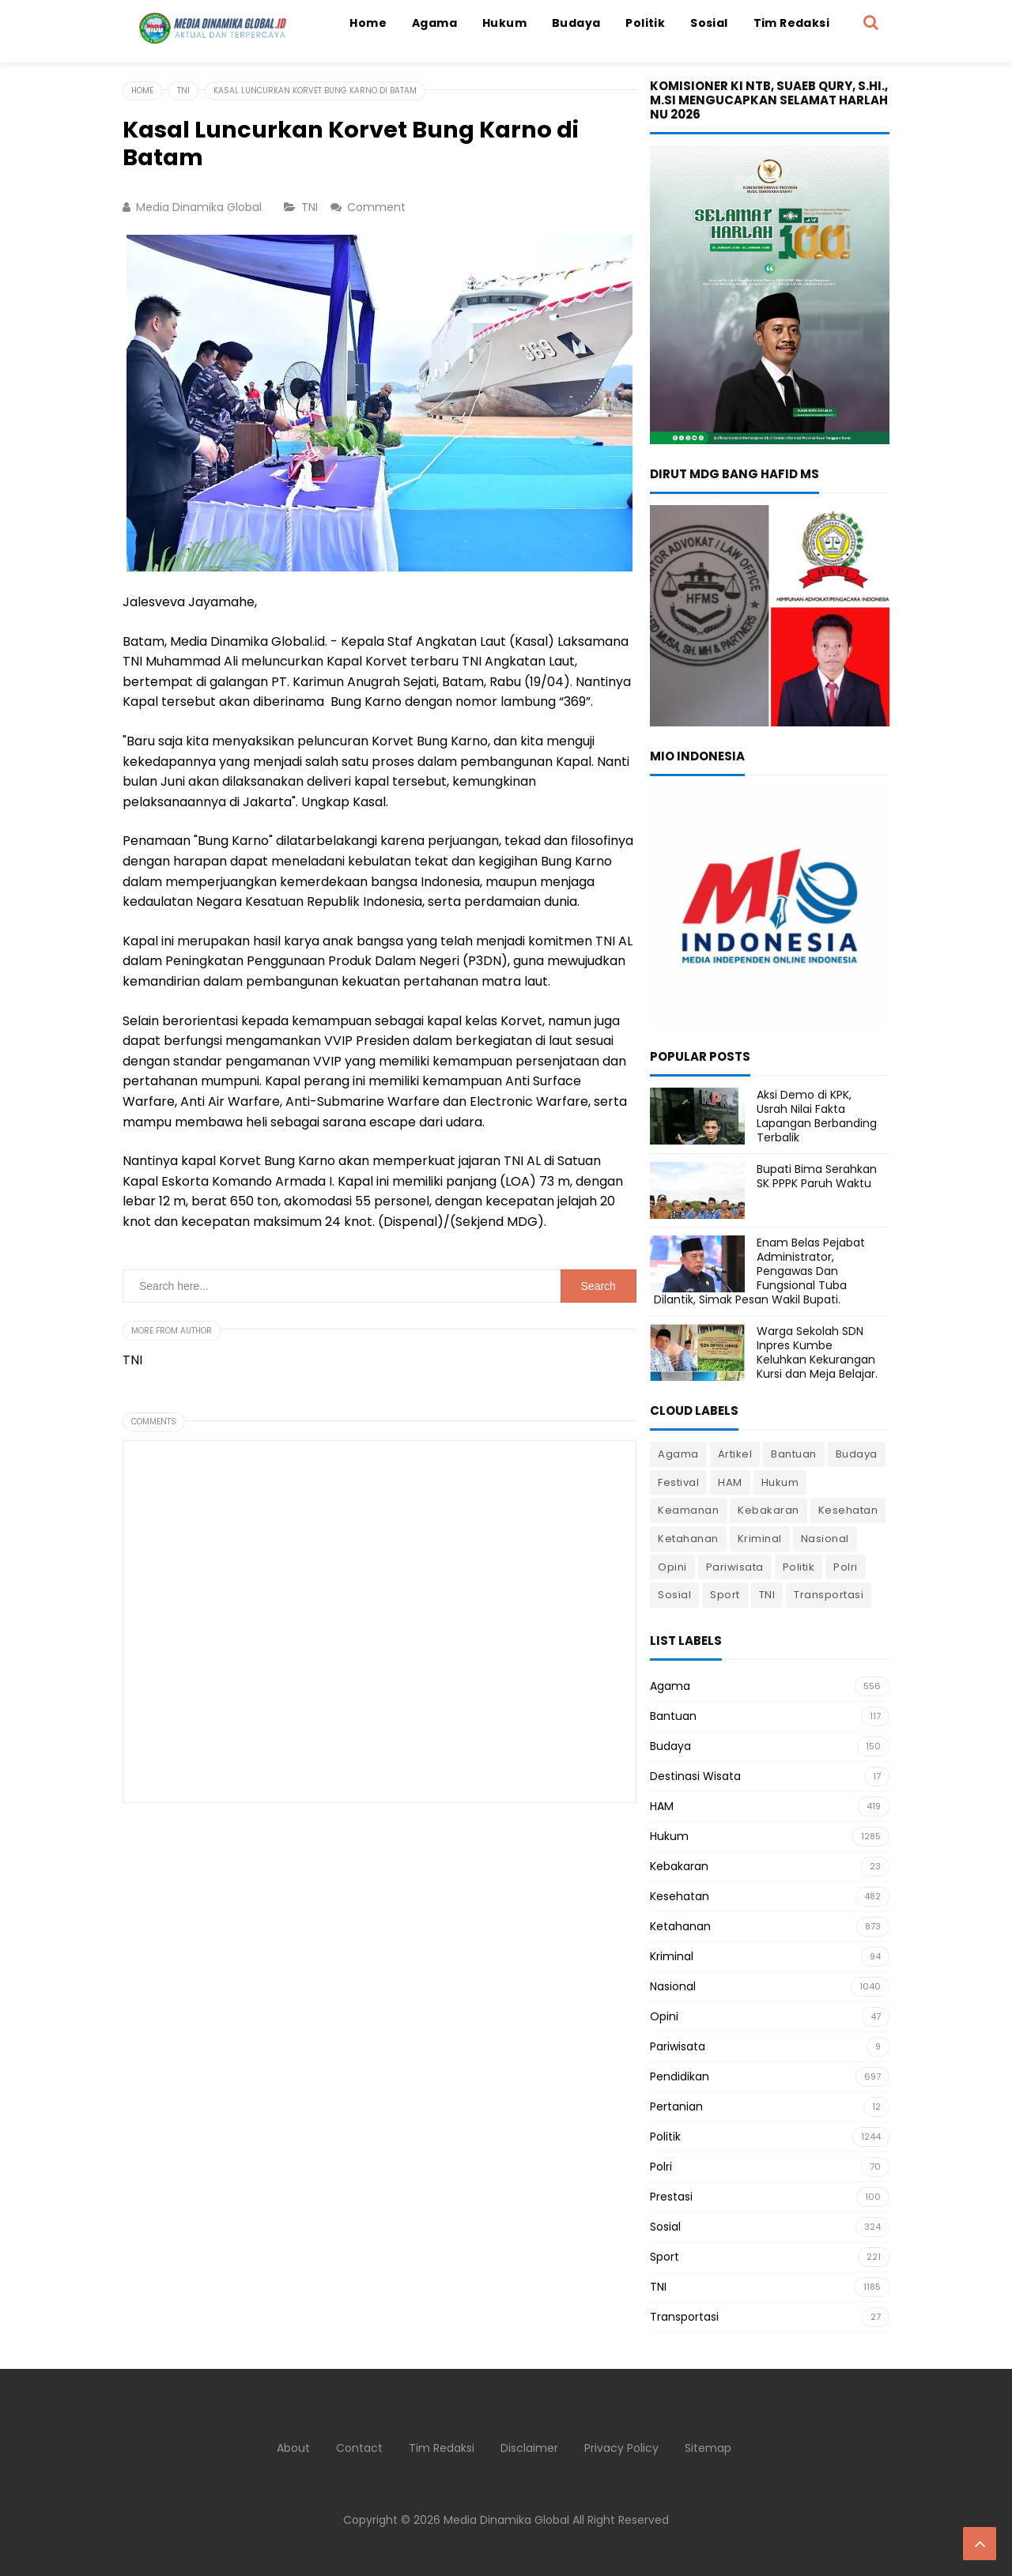  What do you see at coordinates (735, 1567) in the screenshot?
I see `Pariwisata` at bounding box center [735, 1567].